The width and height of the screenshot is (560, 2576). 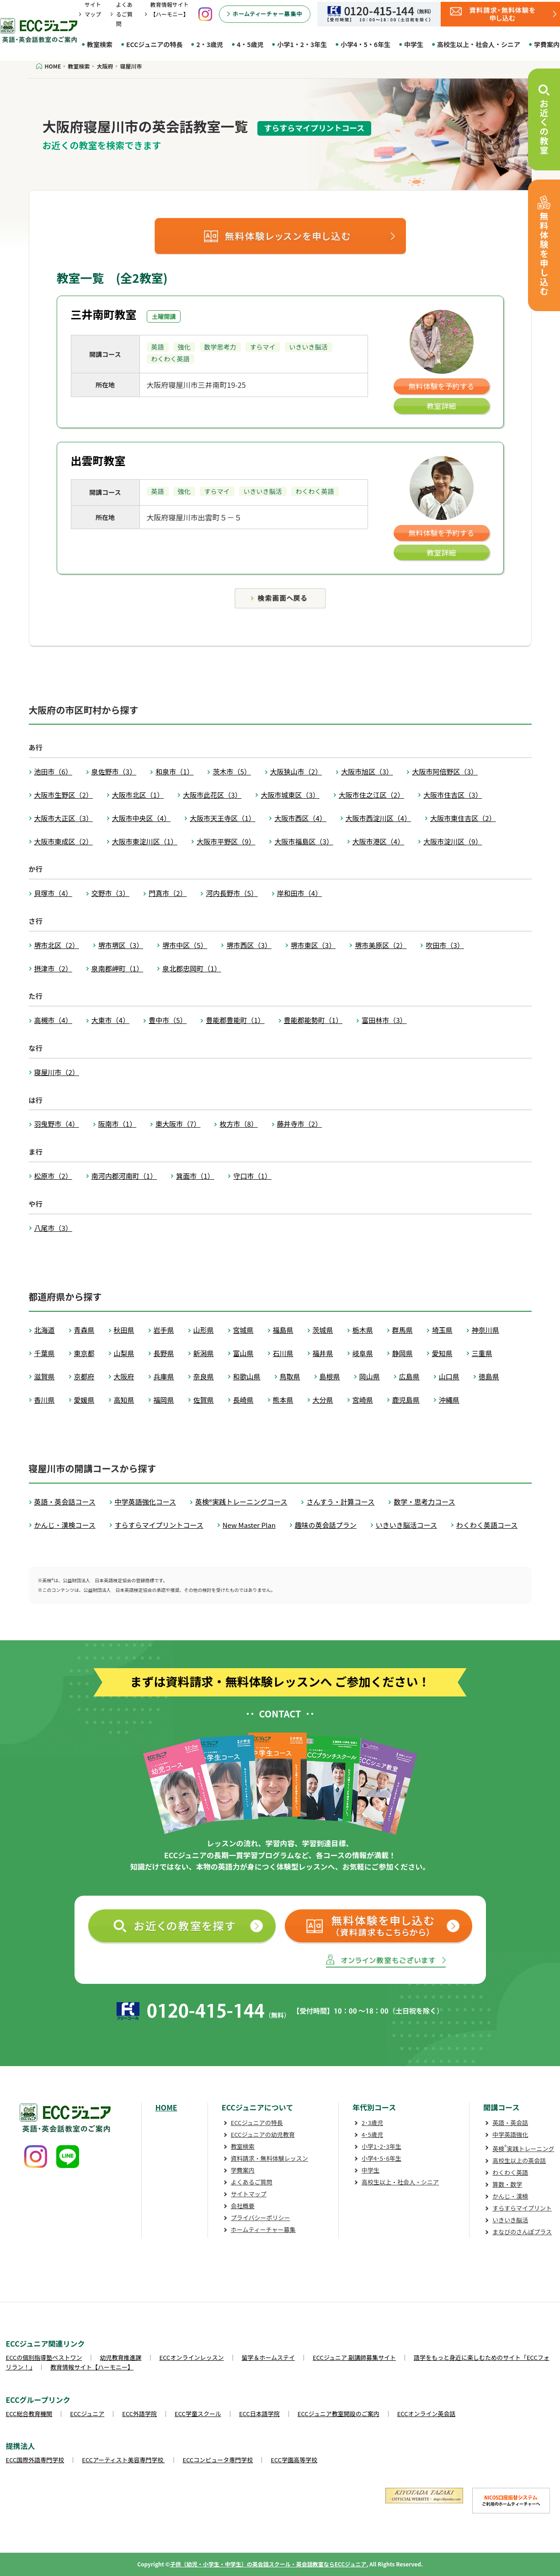 I want to click on 栃木県, so click(x=362, y=1330).